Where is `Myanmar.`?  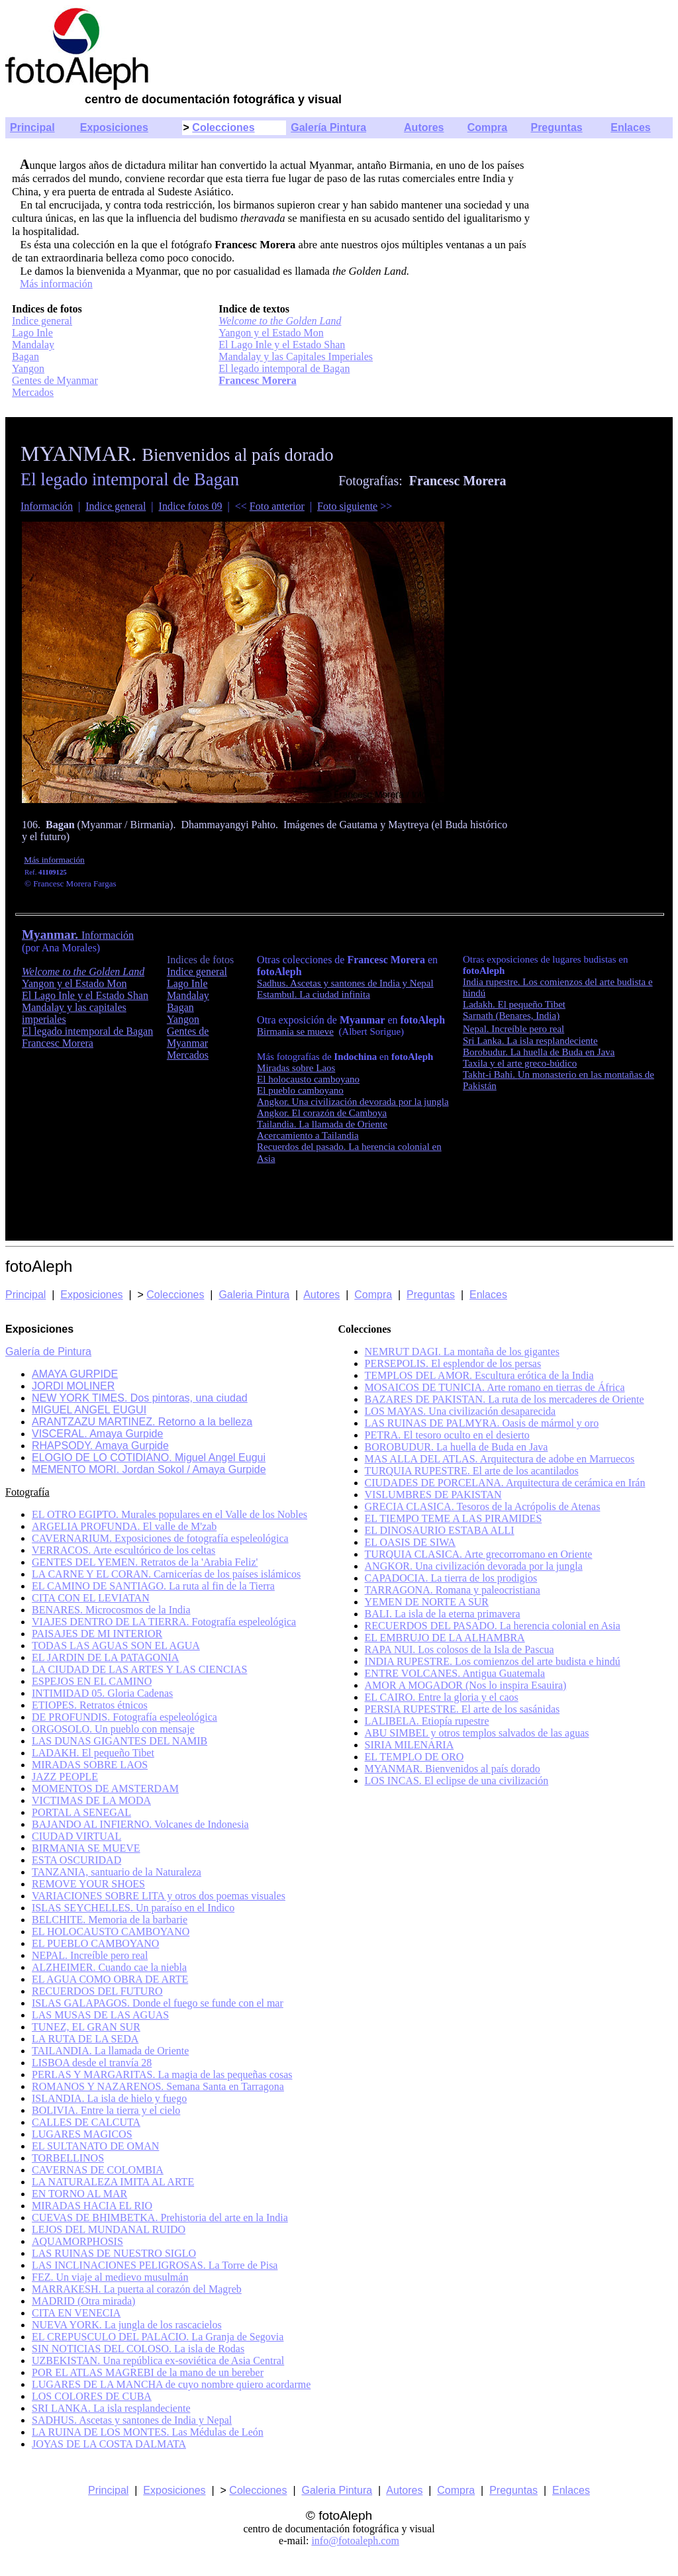
Myanmar. is located at coordinates (51, 934).